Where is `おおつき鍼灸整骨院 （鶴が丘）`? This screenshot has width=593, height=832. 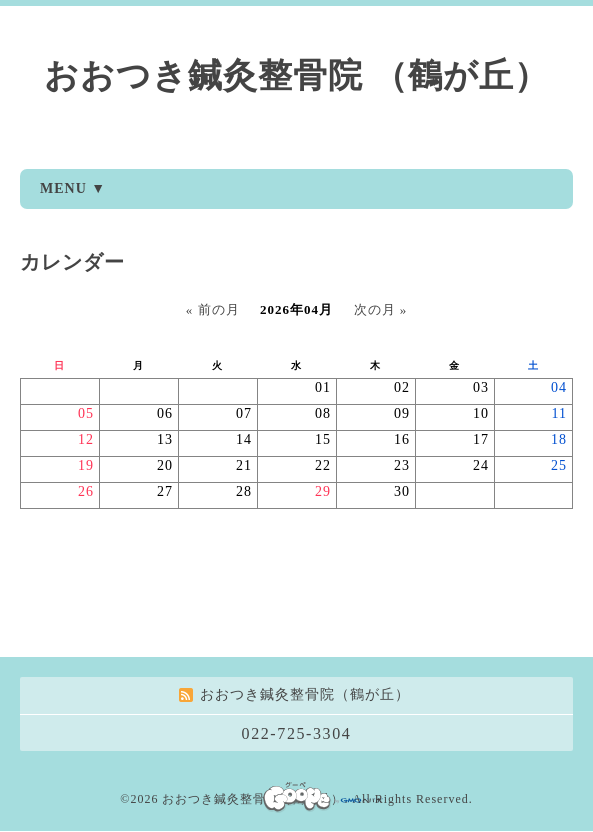 おおつき鍼灸整骨院 （鶴が丘） is located at coordinates (296, 75).